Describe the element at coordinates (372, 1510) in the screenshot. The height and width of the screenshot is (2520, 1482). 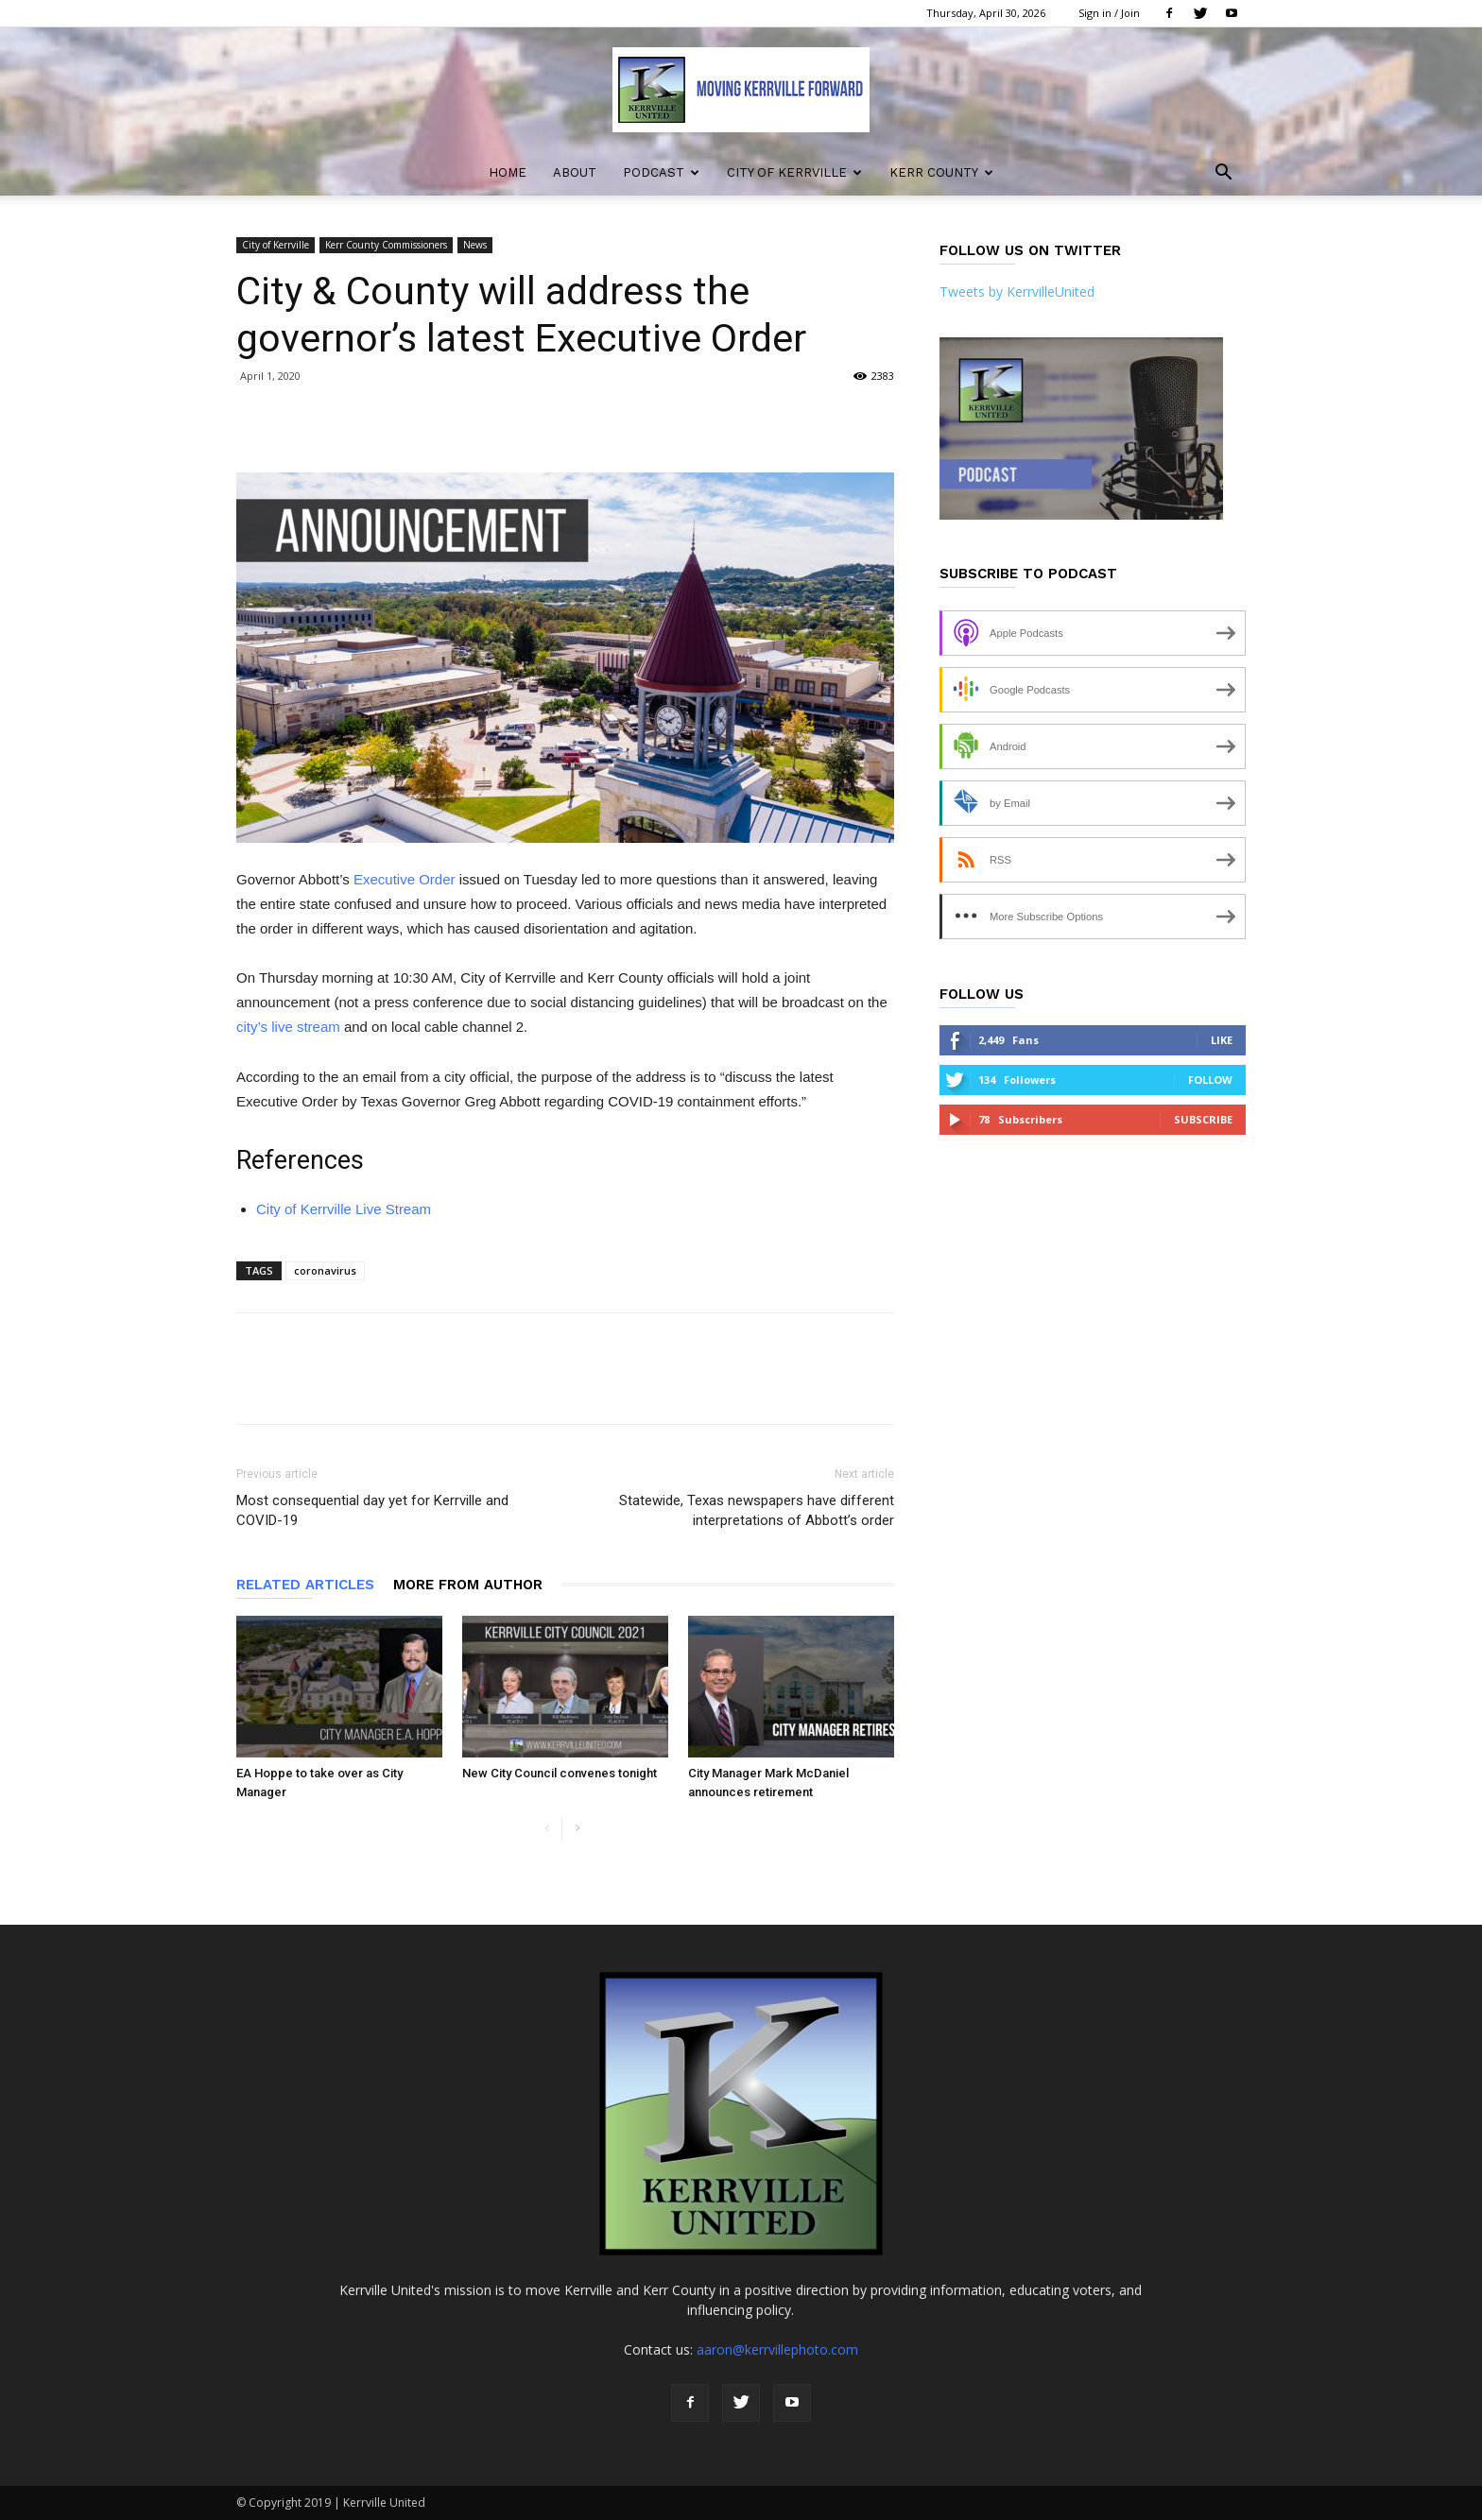
I see `Most consequential day yet for Kerrville and COVID-19` at that location.